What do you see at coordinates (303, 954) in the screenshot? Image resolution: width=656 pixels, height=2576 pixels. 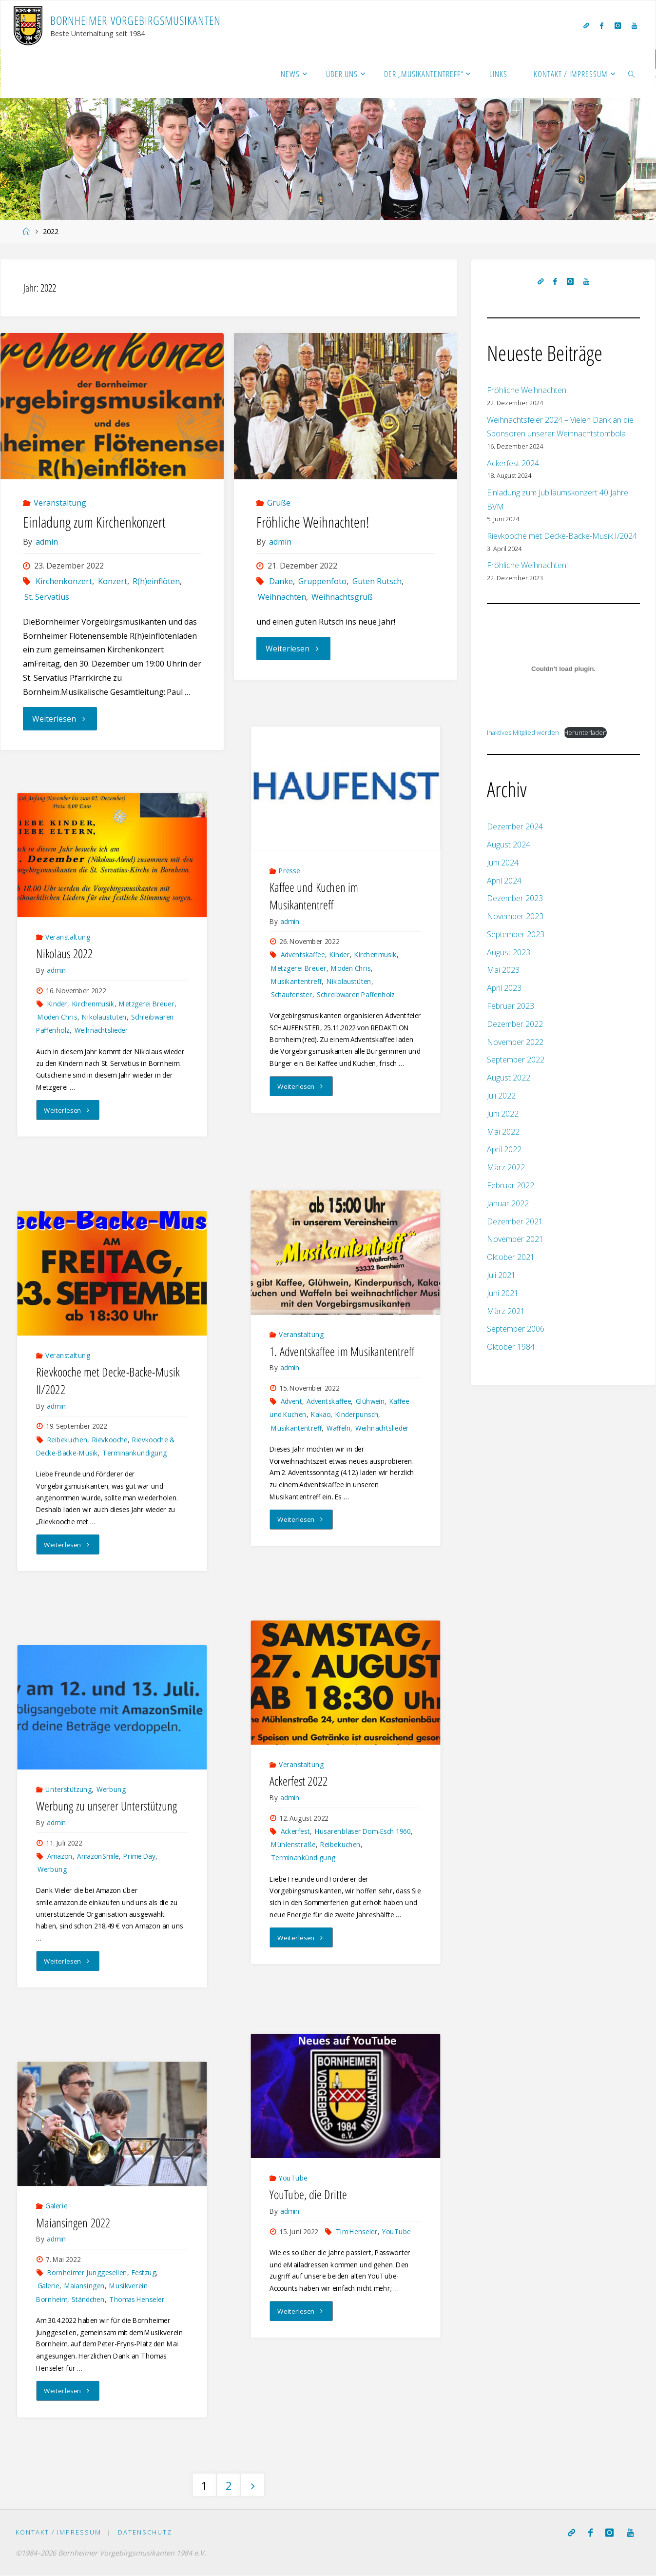 I see `Adventskaffee` at bounding box center [303, 954].